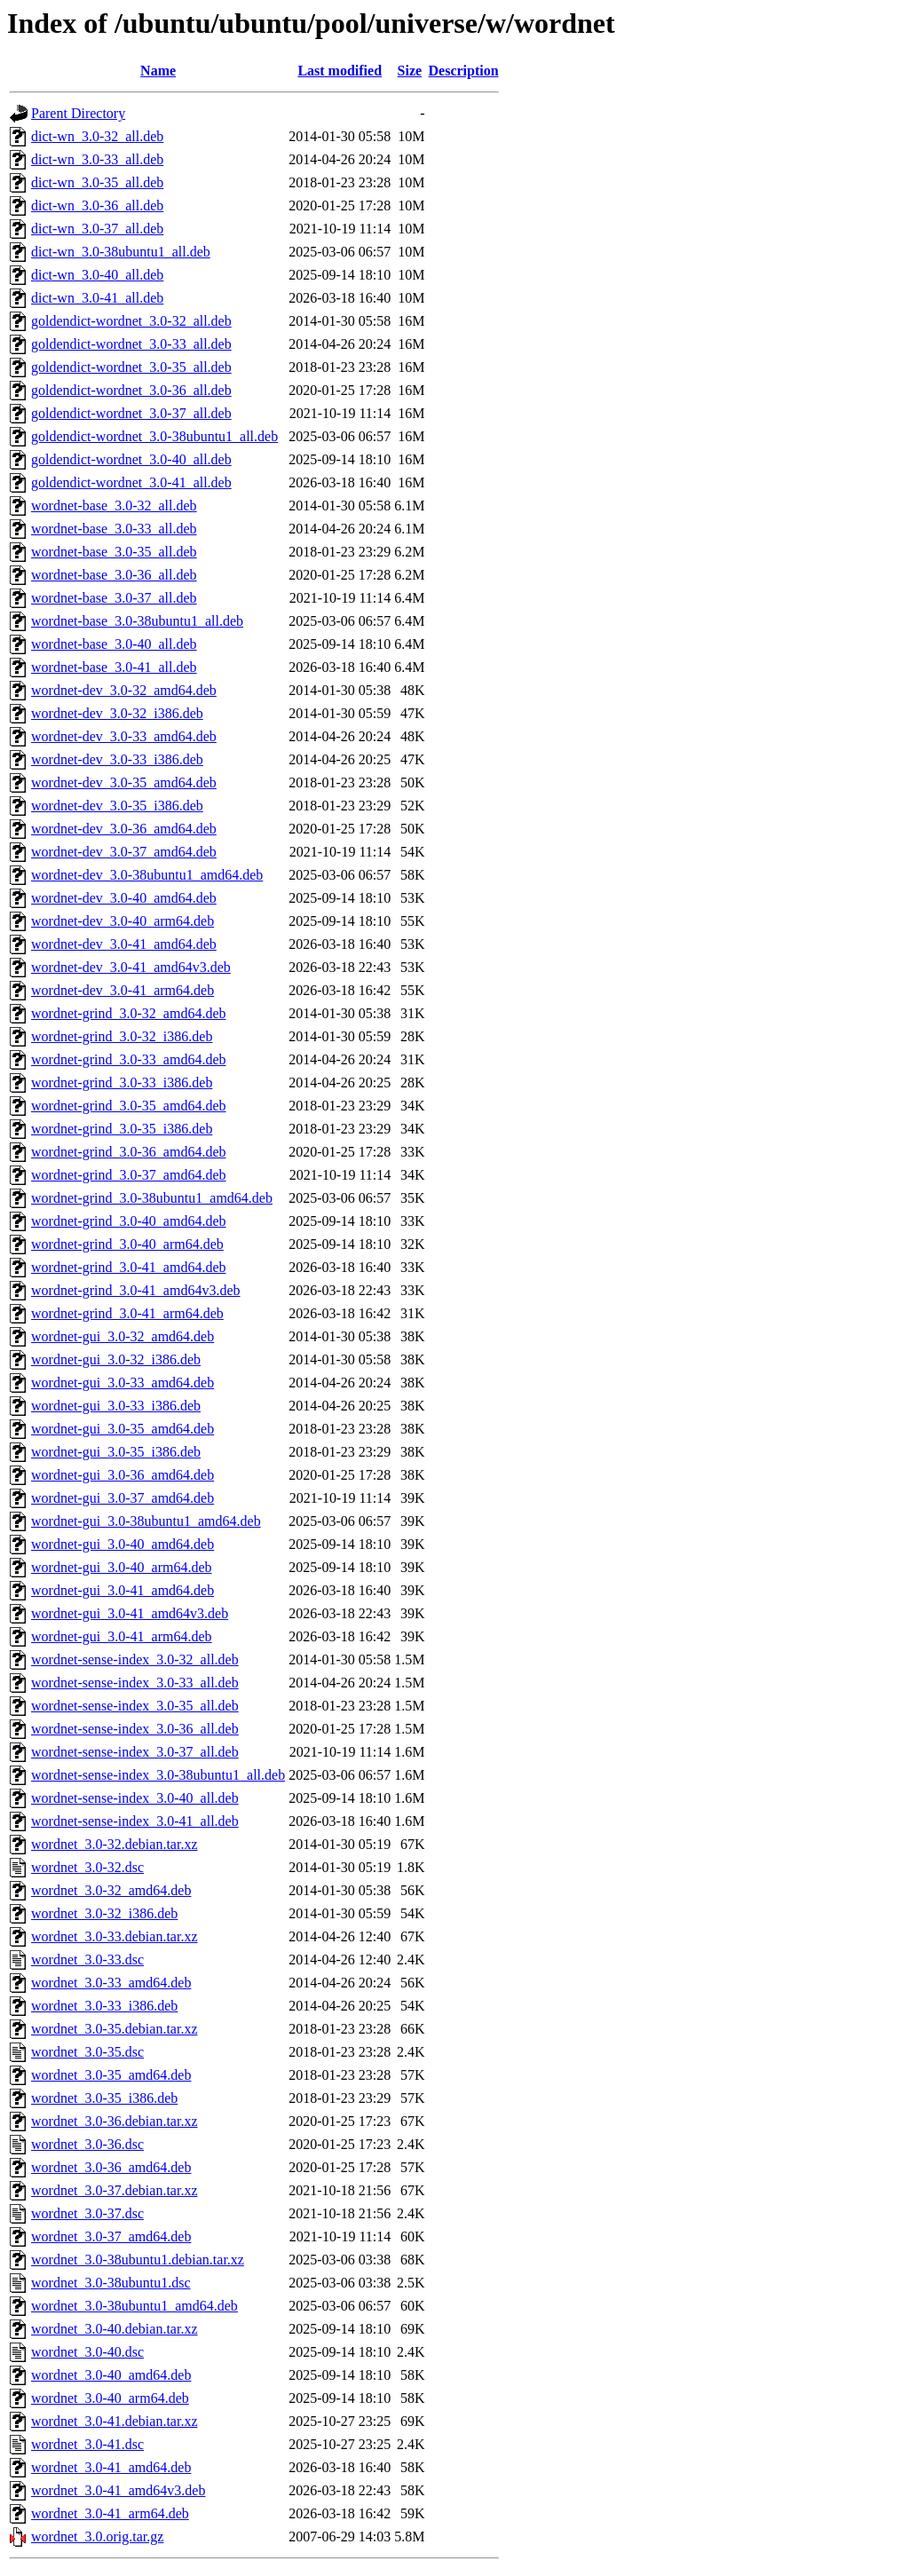  I want to click on wordnet_3.0-33_i386.deb, so click(104, 2005).